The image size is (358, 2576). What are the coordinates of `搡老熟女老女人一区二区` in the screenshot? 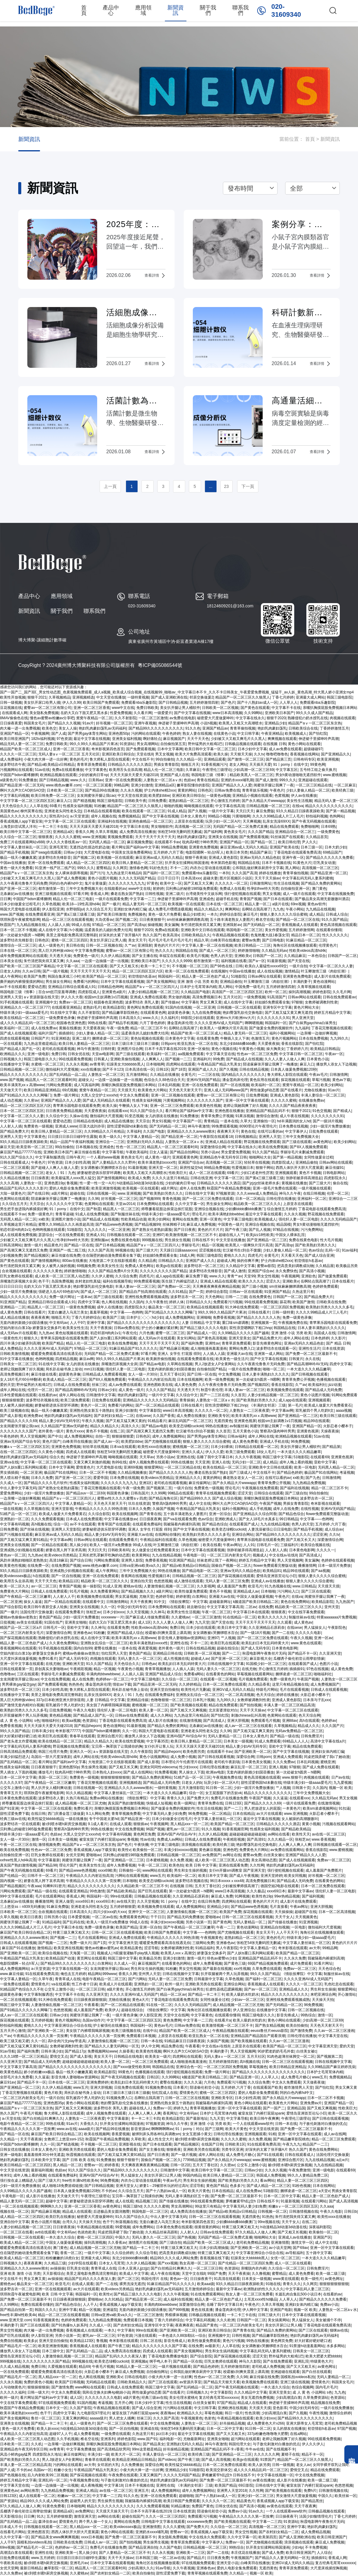 It's located at (243, 1478).